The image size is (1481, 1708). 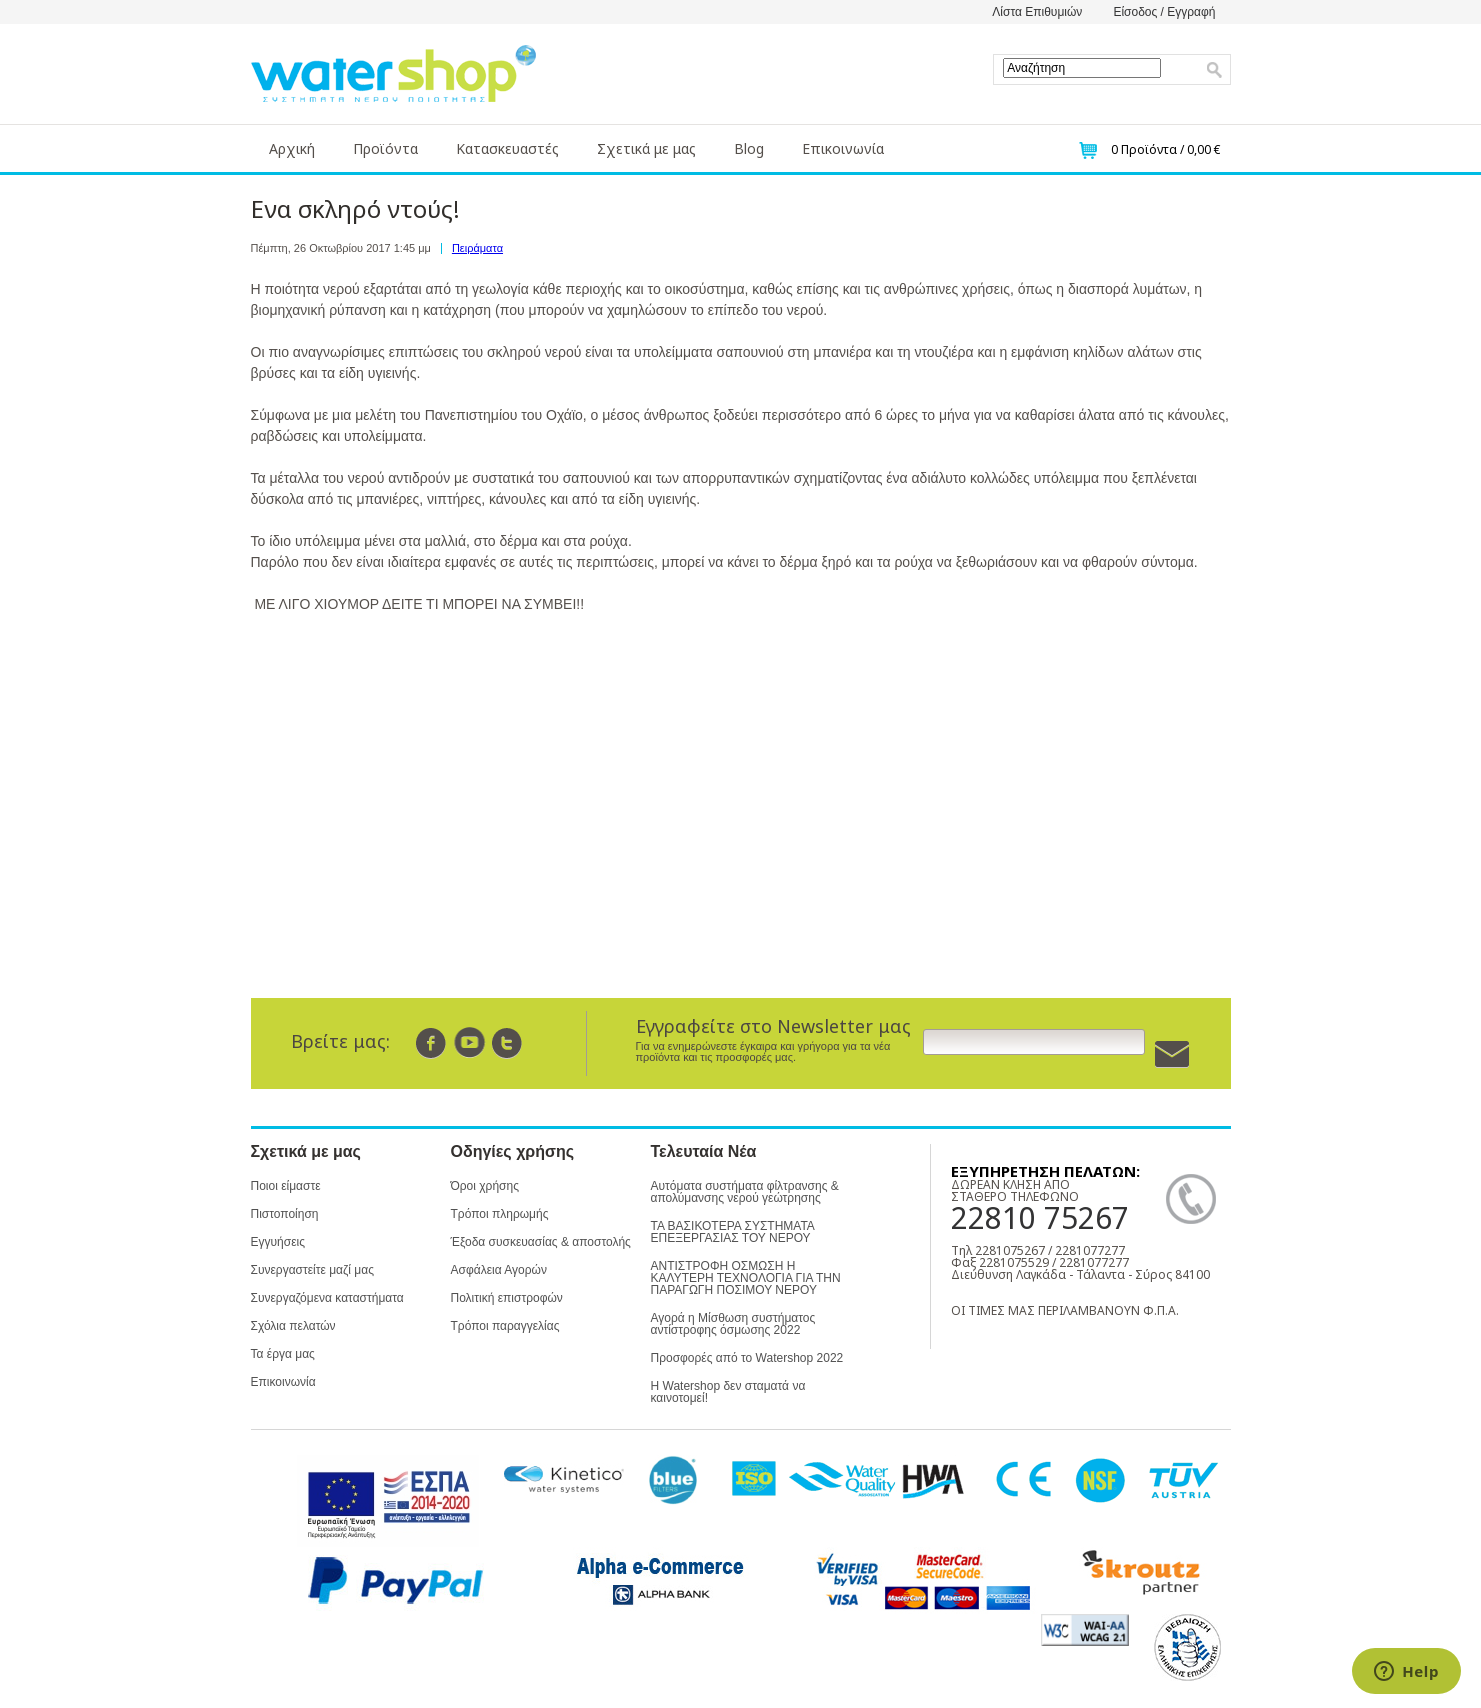 I want to click on Ποιοι είμαστε, so click(x=286, y=1186).